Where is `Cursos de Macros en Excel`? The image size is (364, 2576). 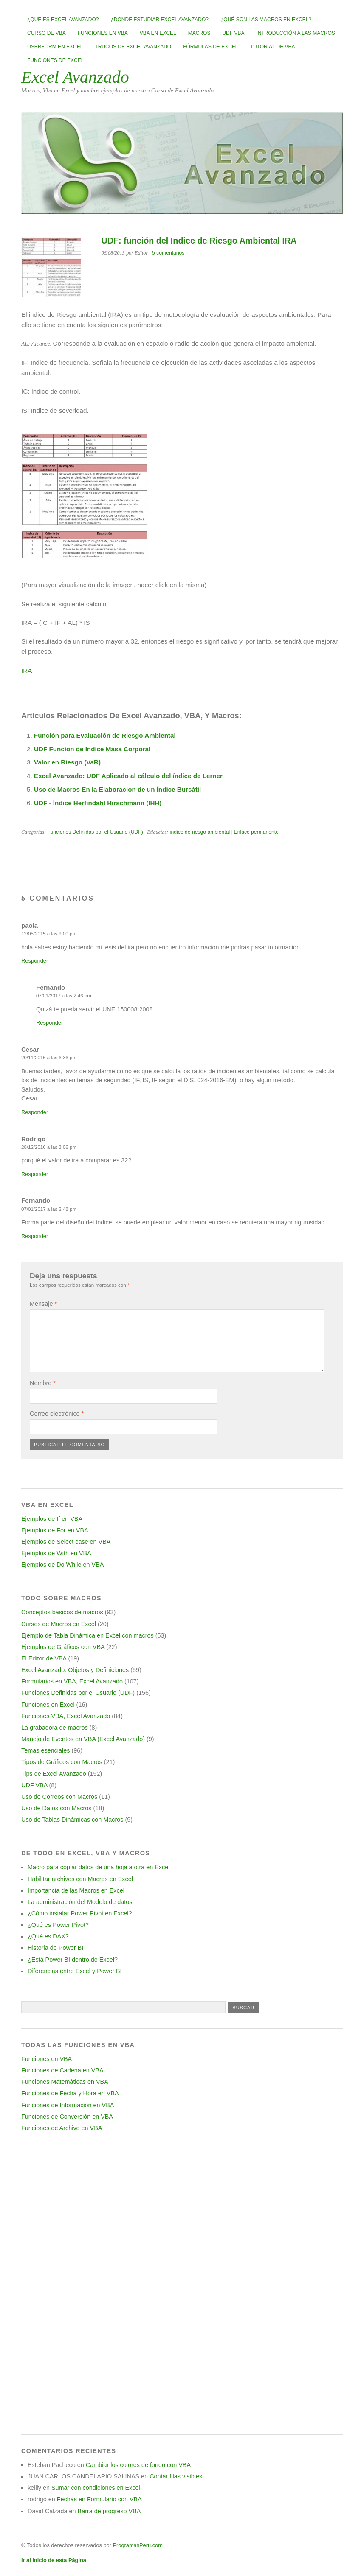
Cursos de Macros en Excel is located at coordinates (58, 1624).